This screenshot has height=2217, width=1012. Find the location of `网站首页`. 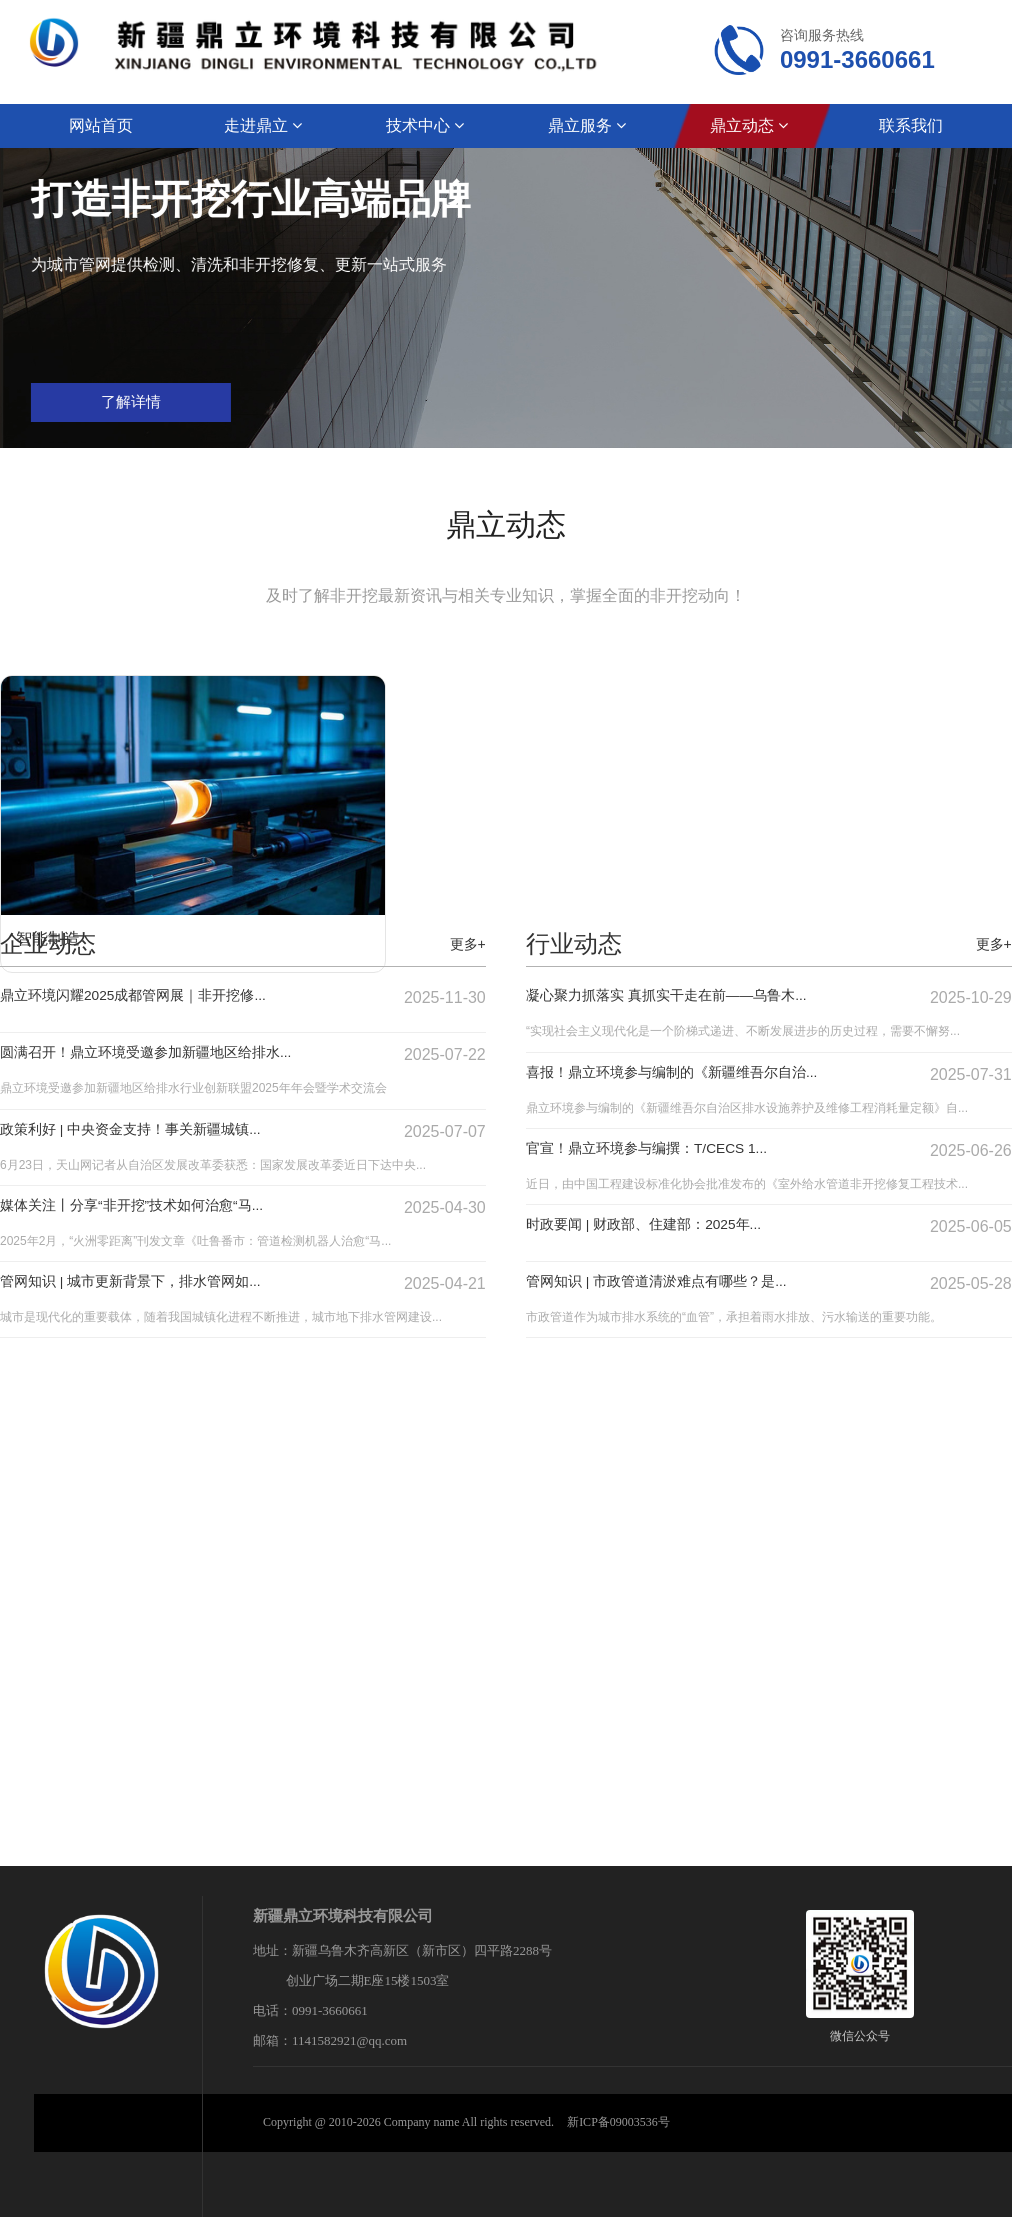

网站首页 is located at coordinates (101, 125).